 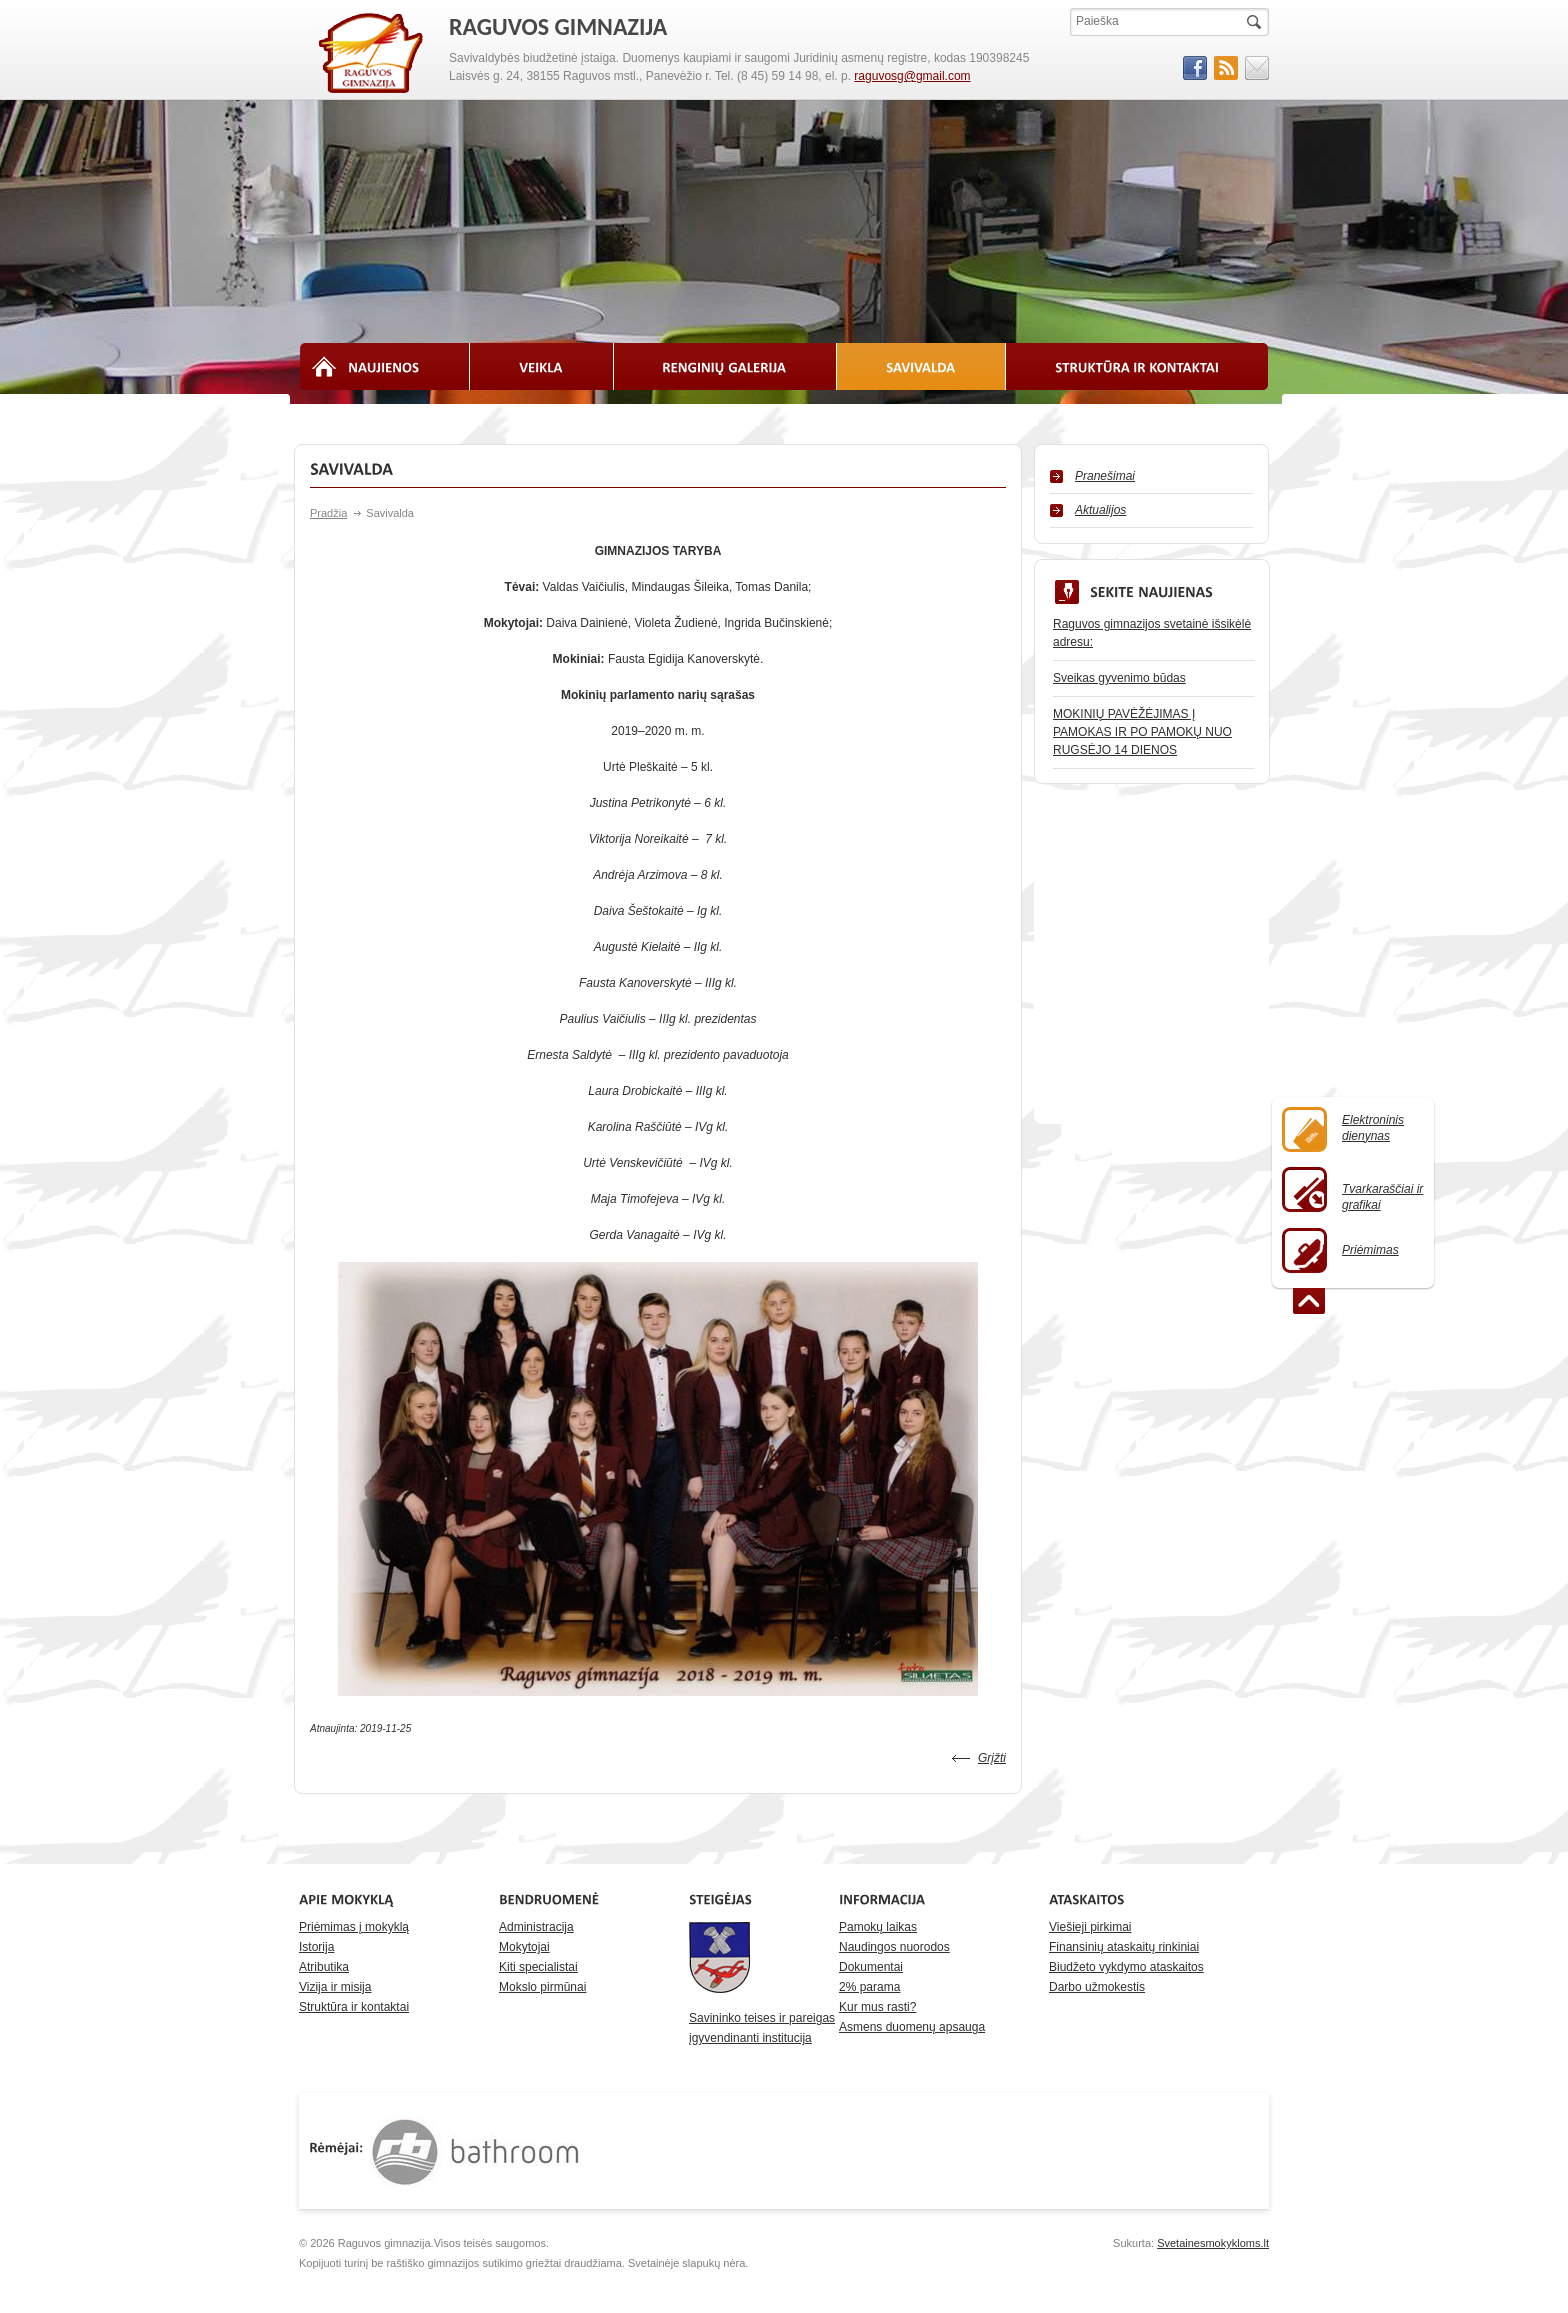 What do you see at coordinates (372, 54) in the screenshot?
I see `RAGUVOS GIMNAZIJA` at bounding box center [372, 54].